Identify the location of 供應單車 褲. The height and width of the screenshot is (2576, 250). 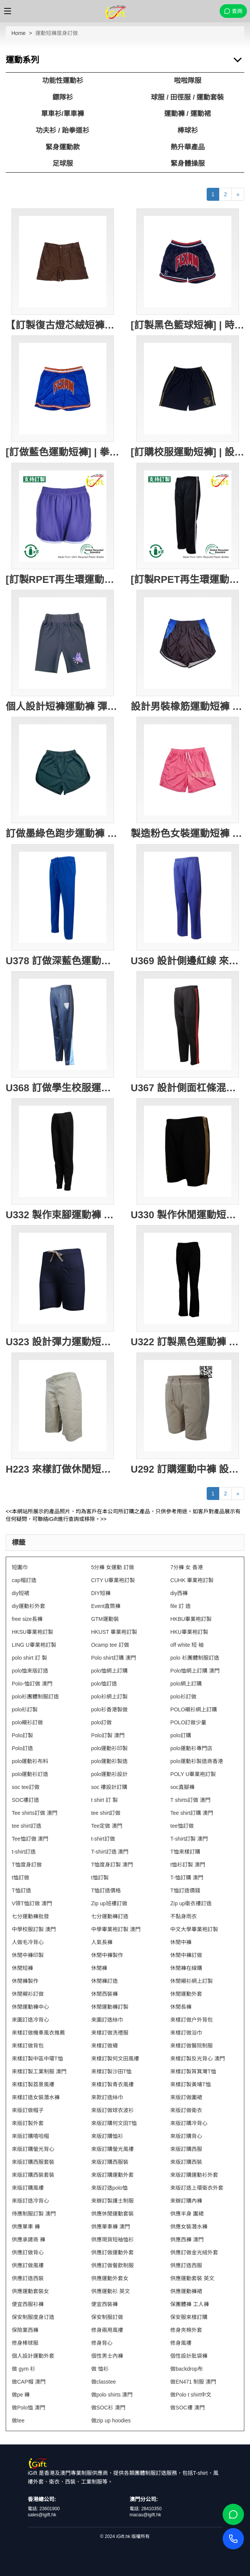
(26, 2227).